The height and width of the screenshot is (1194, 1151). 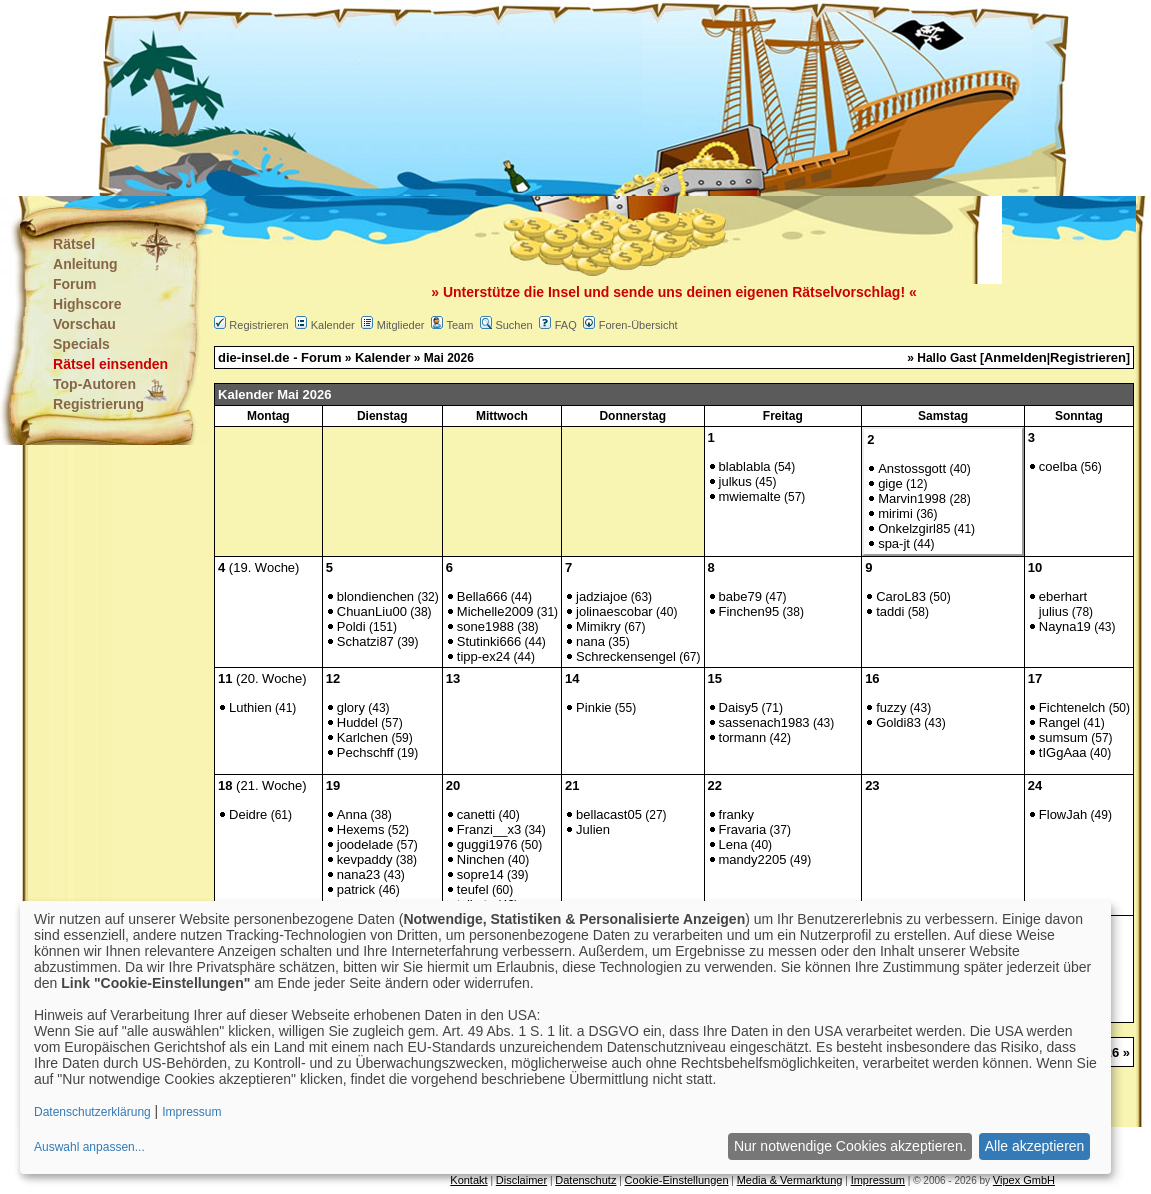 What do you see at coordinates (358, 874) in the screenshot?
I see `nana23` at bounding box center [358, 874].